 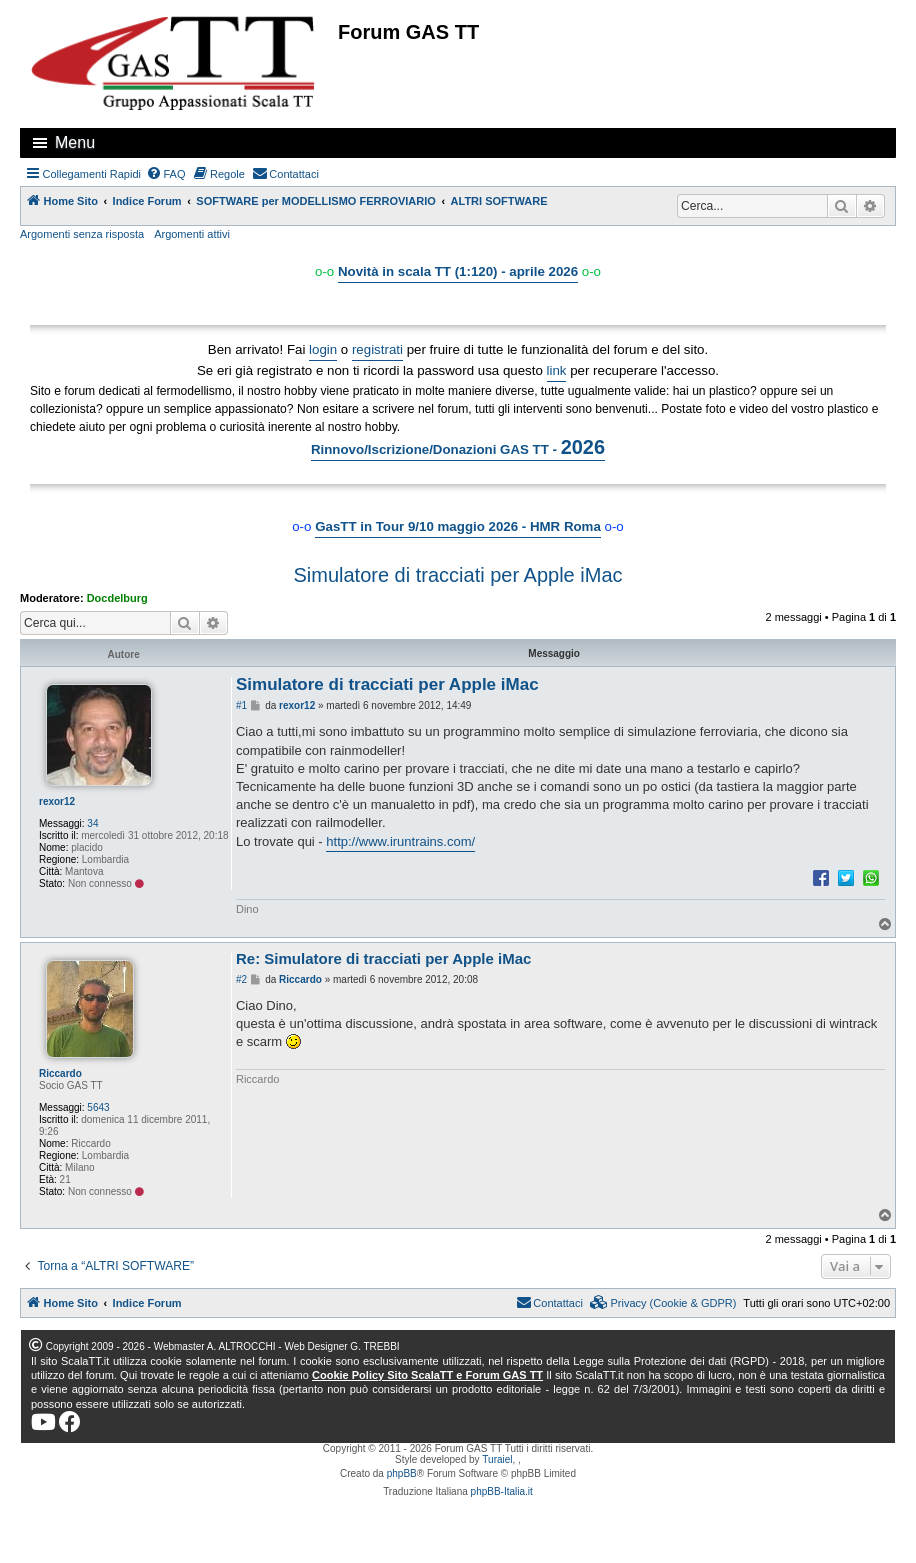 What do you see at coordinates (82, 234) in the screenshot?
I see `Argomenti senza risposta` at bounding box center [82, 234].